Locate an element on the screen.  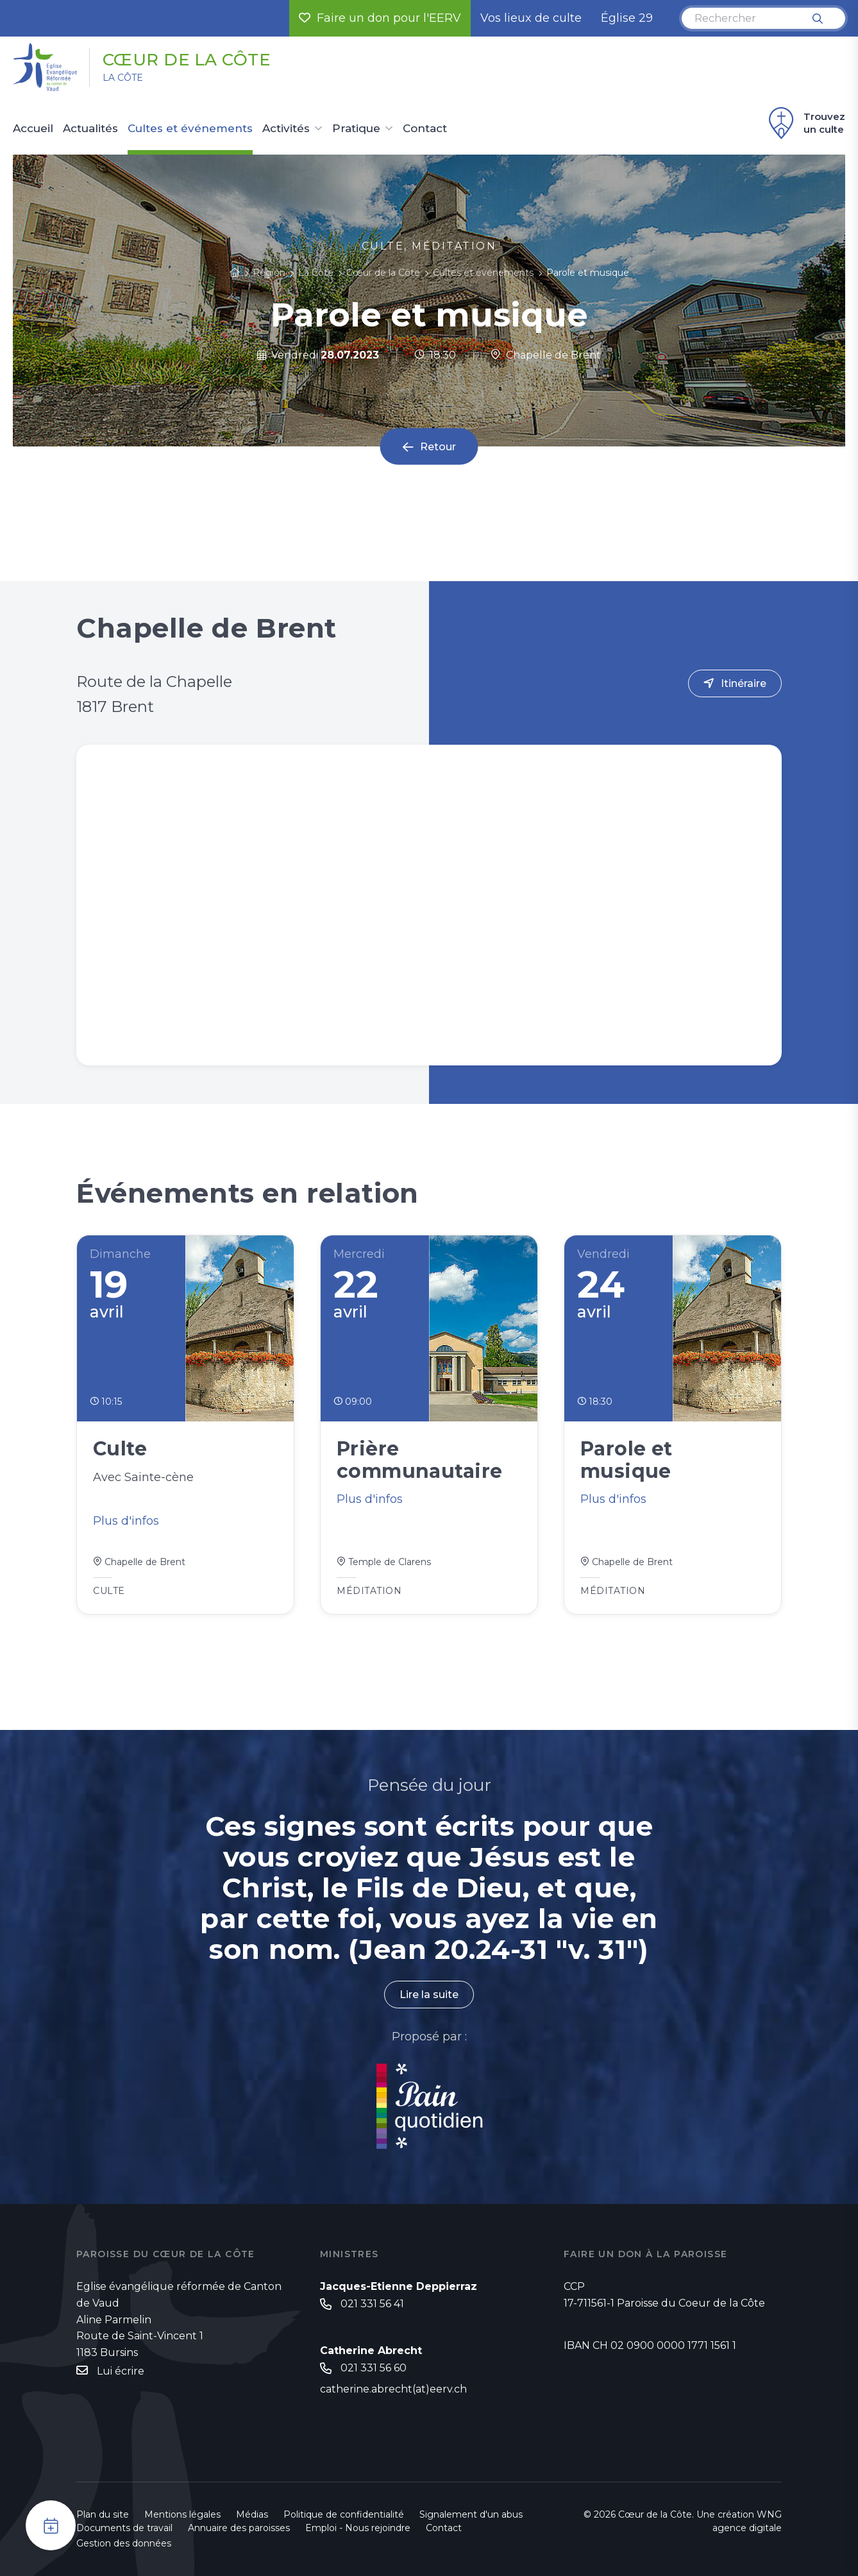
Mentions légales is located at coordinates (182, 2514).